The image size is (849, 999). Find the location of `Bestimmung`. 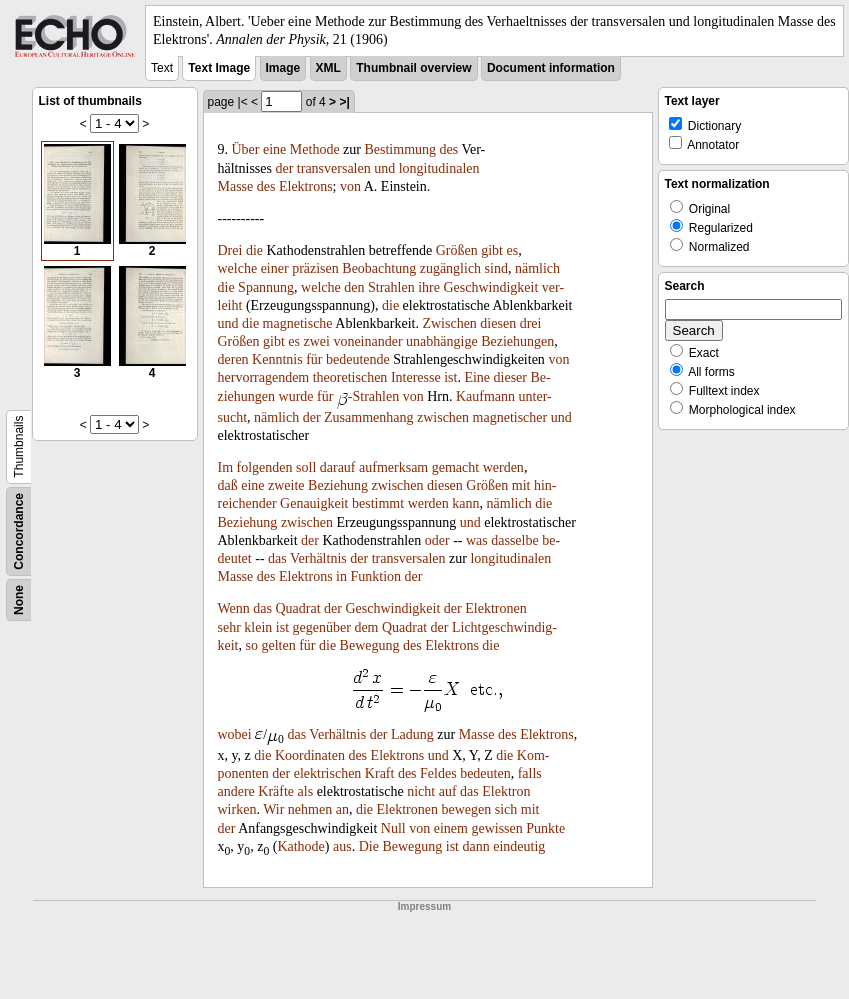

Bestimmung is located at coordinates (400, 149).